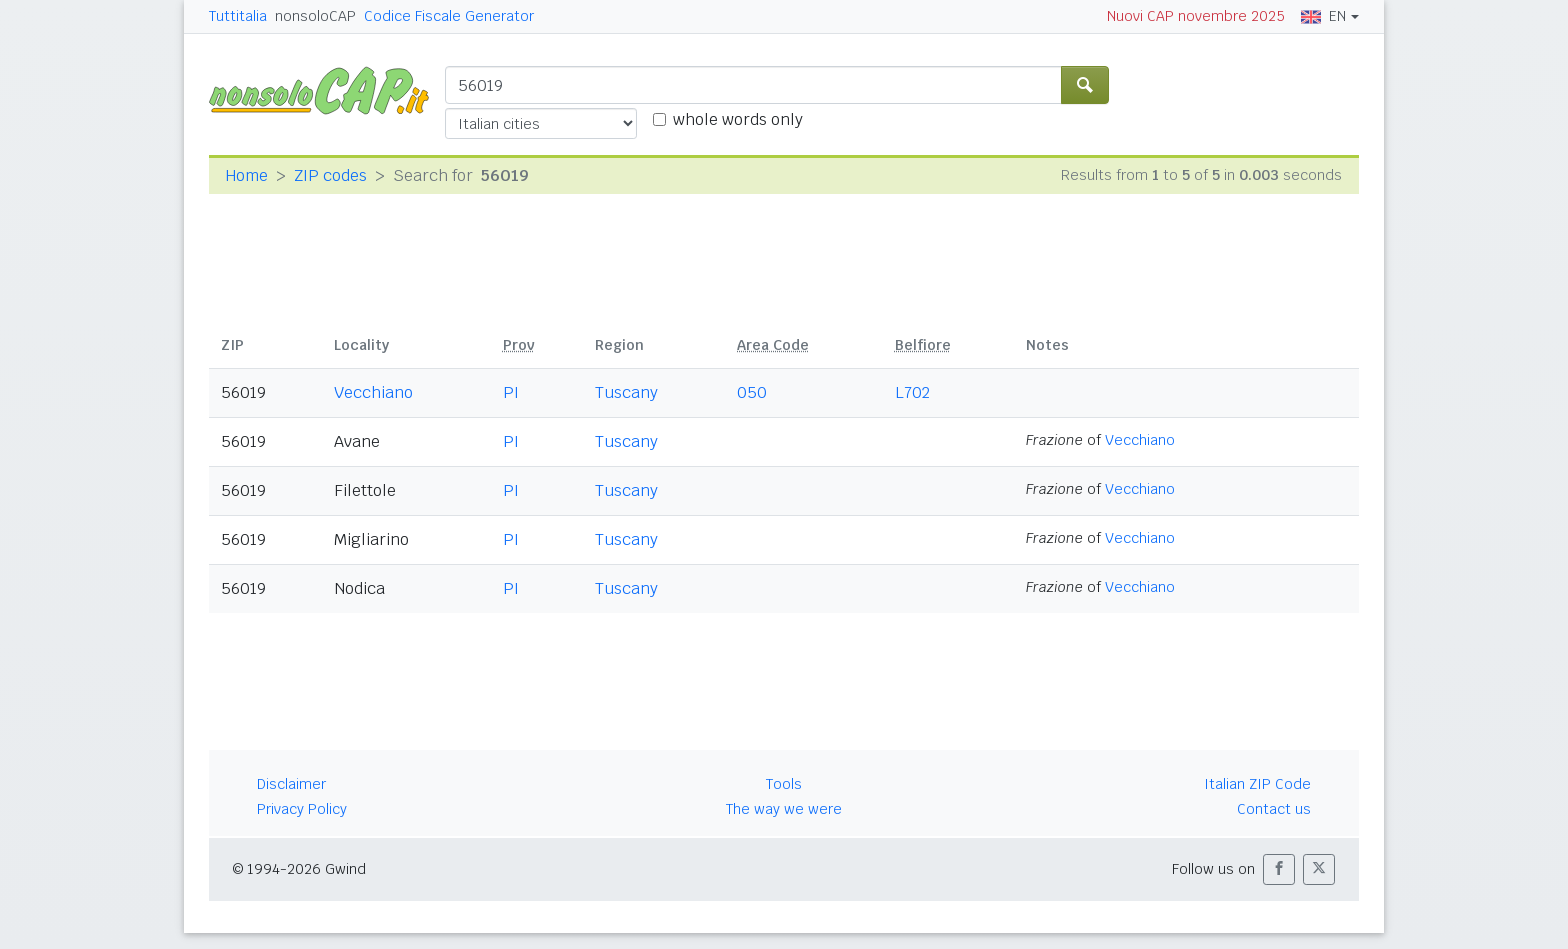 The width and height of the screenshot is (1568, 949). I want to click on Disclaimer, so click(291, 784).